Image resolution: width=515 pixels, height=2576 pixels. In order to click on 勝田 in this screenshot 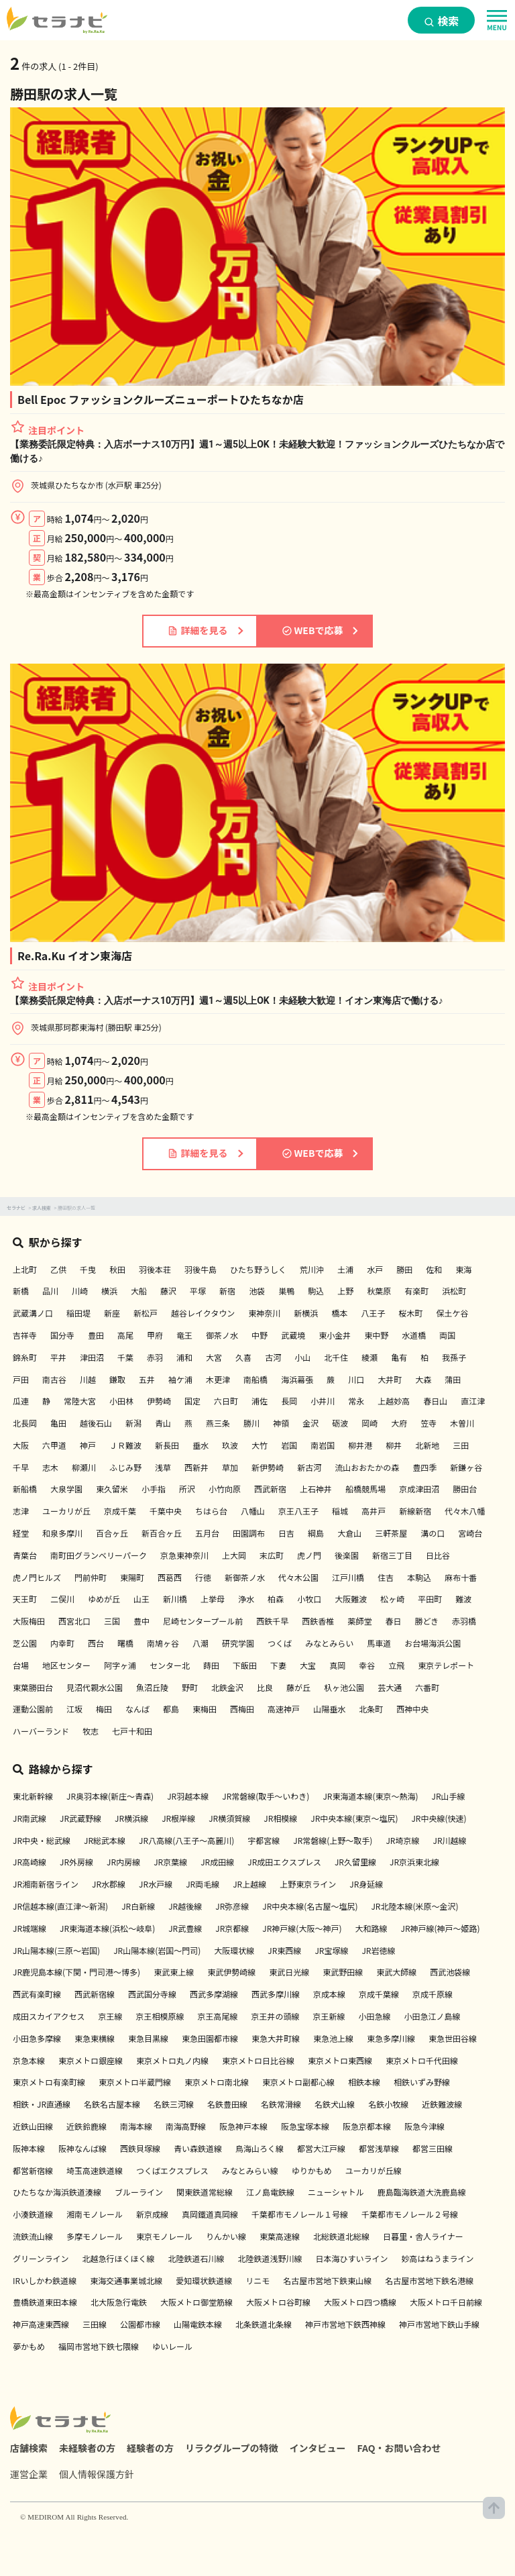, I will do `click(404, 1269)`.